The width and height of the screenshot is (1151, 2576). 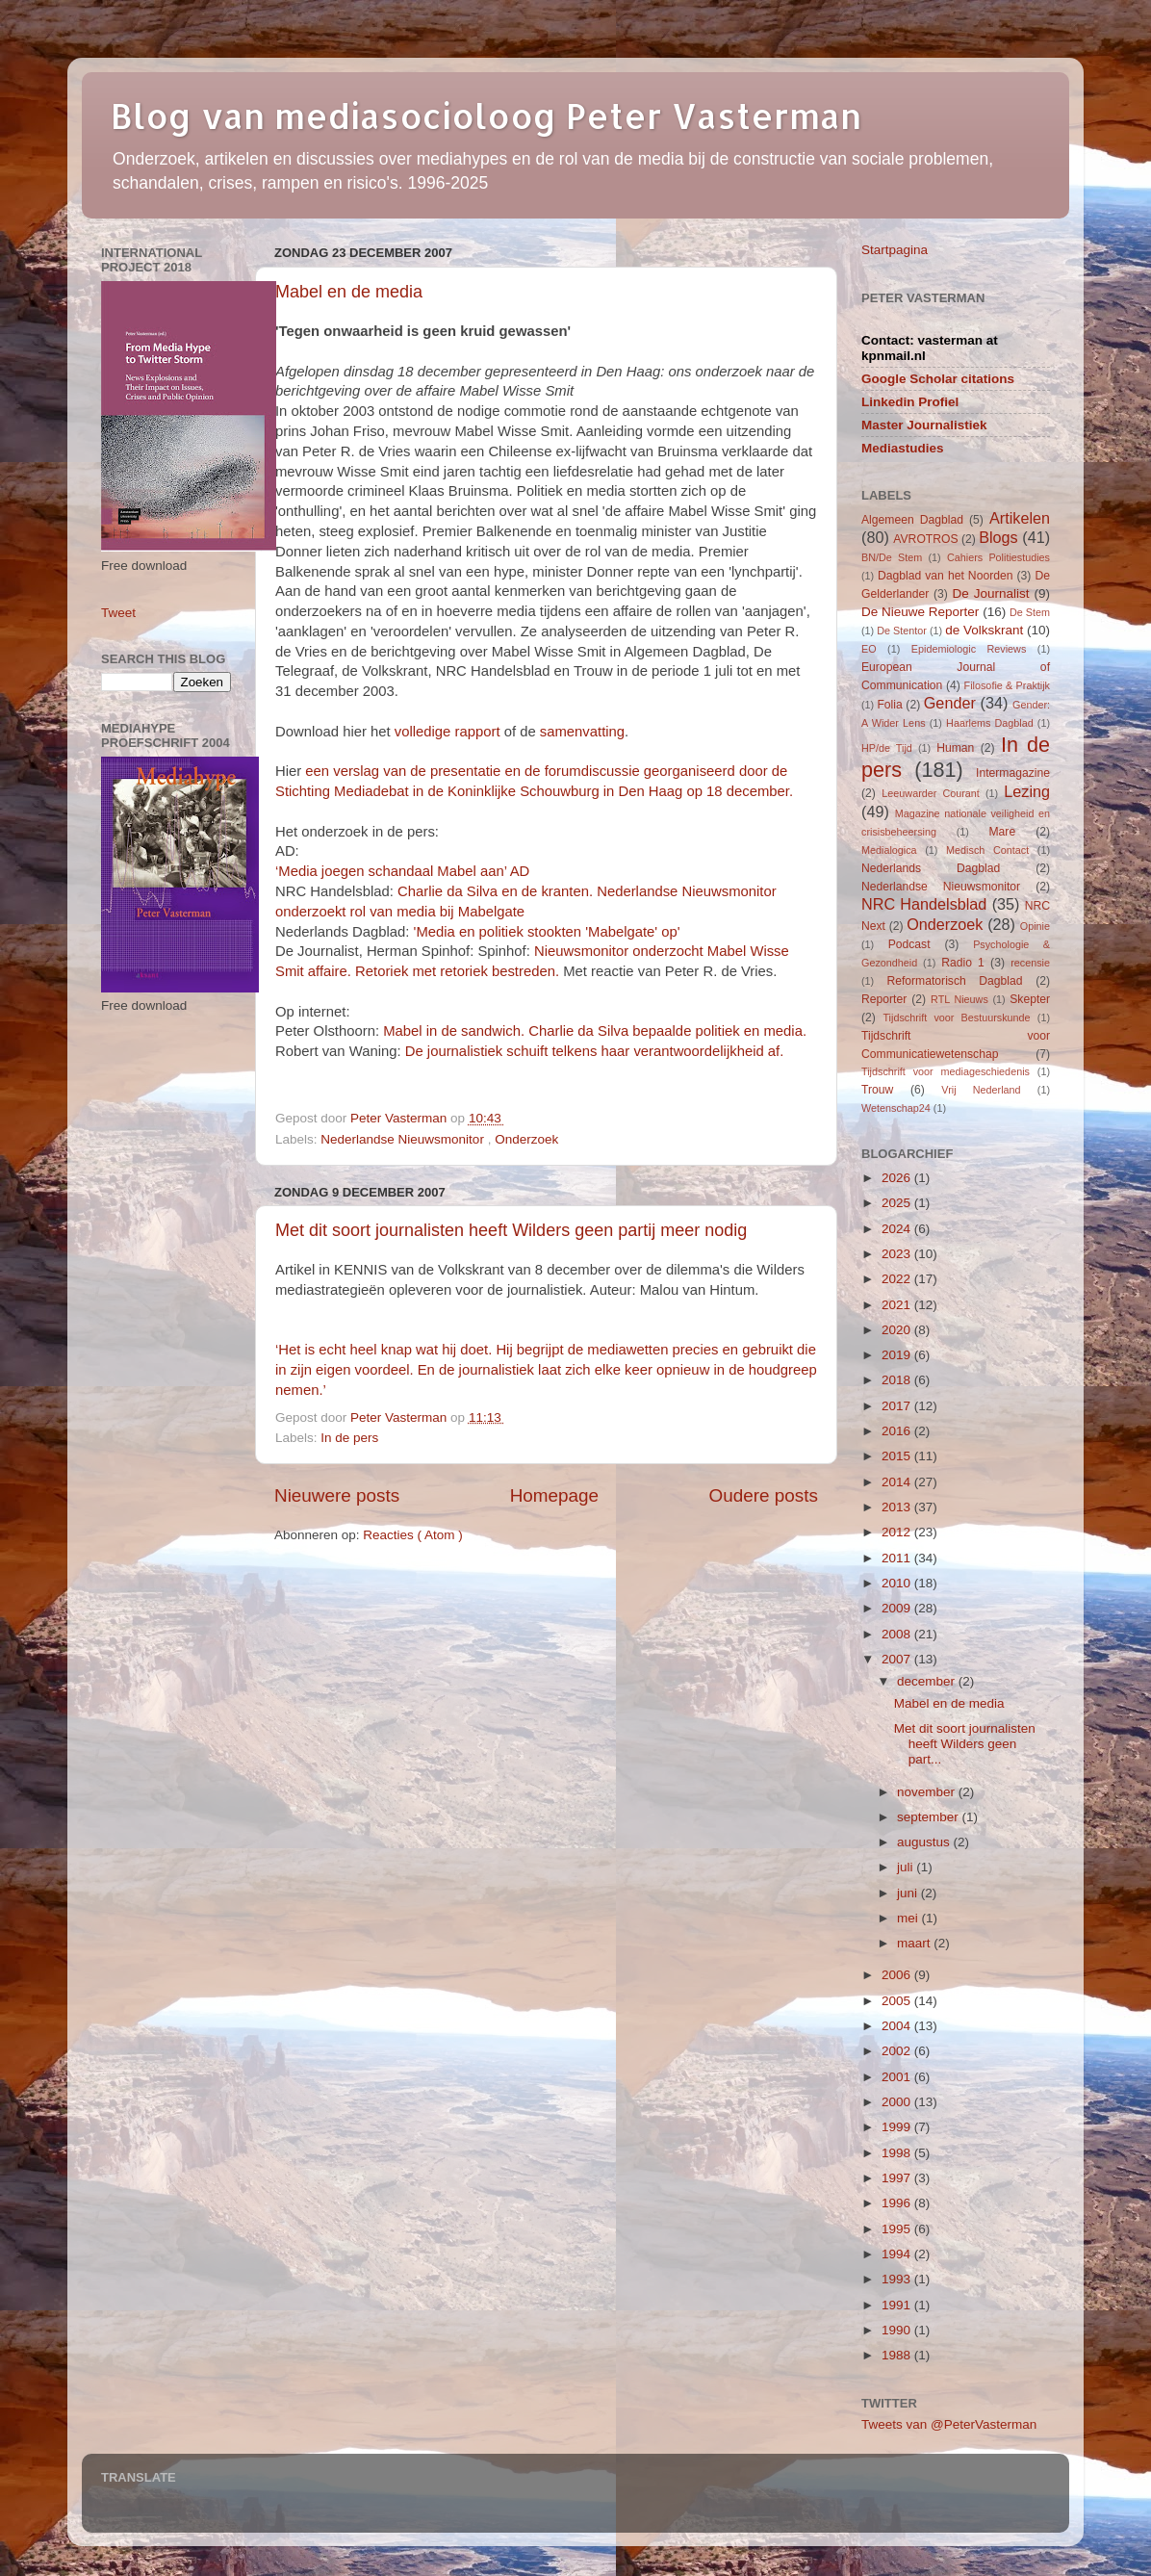 What do you see at coordinates (909, 1918) in the screenshot?
I see `mei` at bounding box center [909, 1918].